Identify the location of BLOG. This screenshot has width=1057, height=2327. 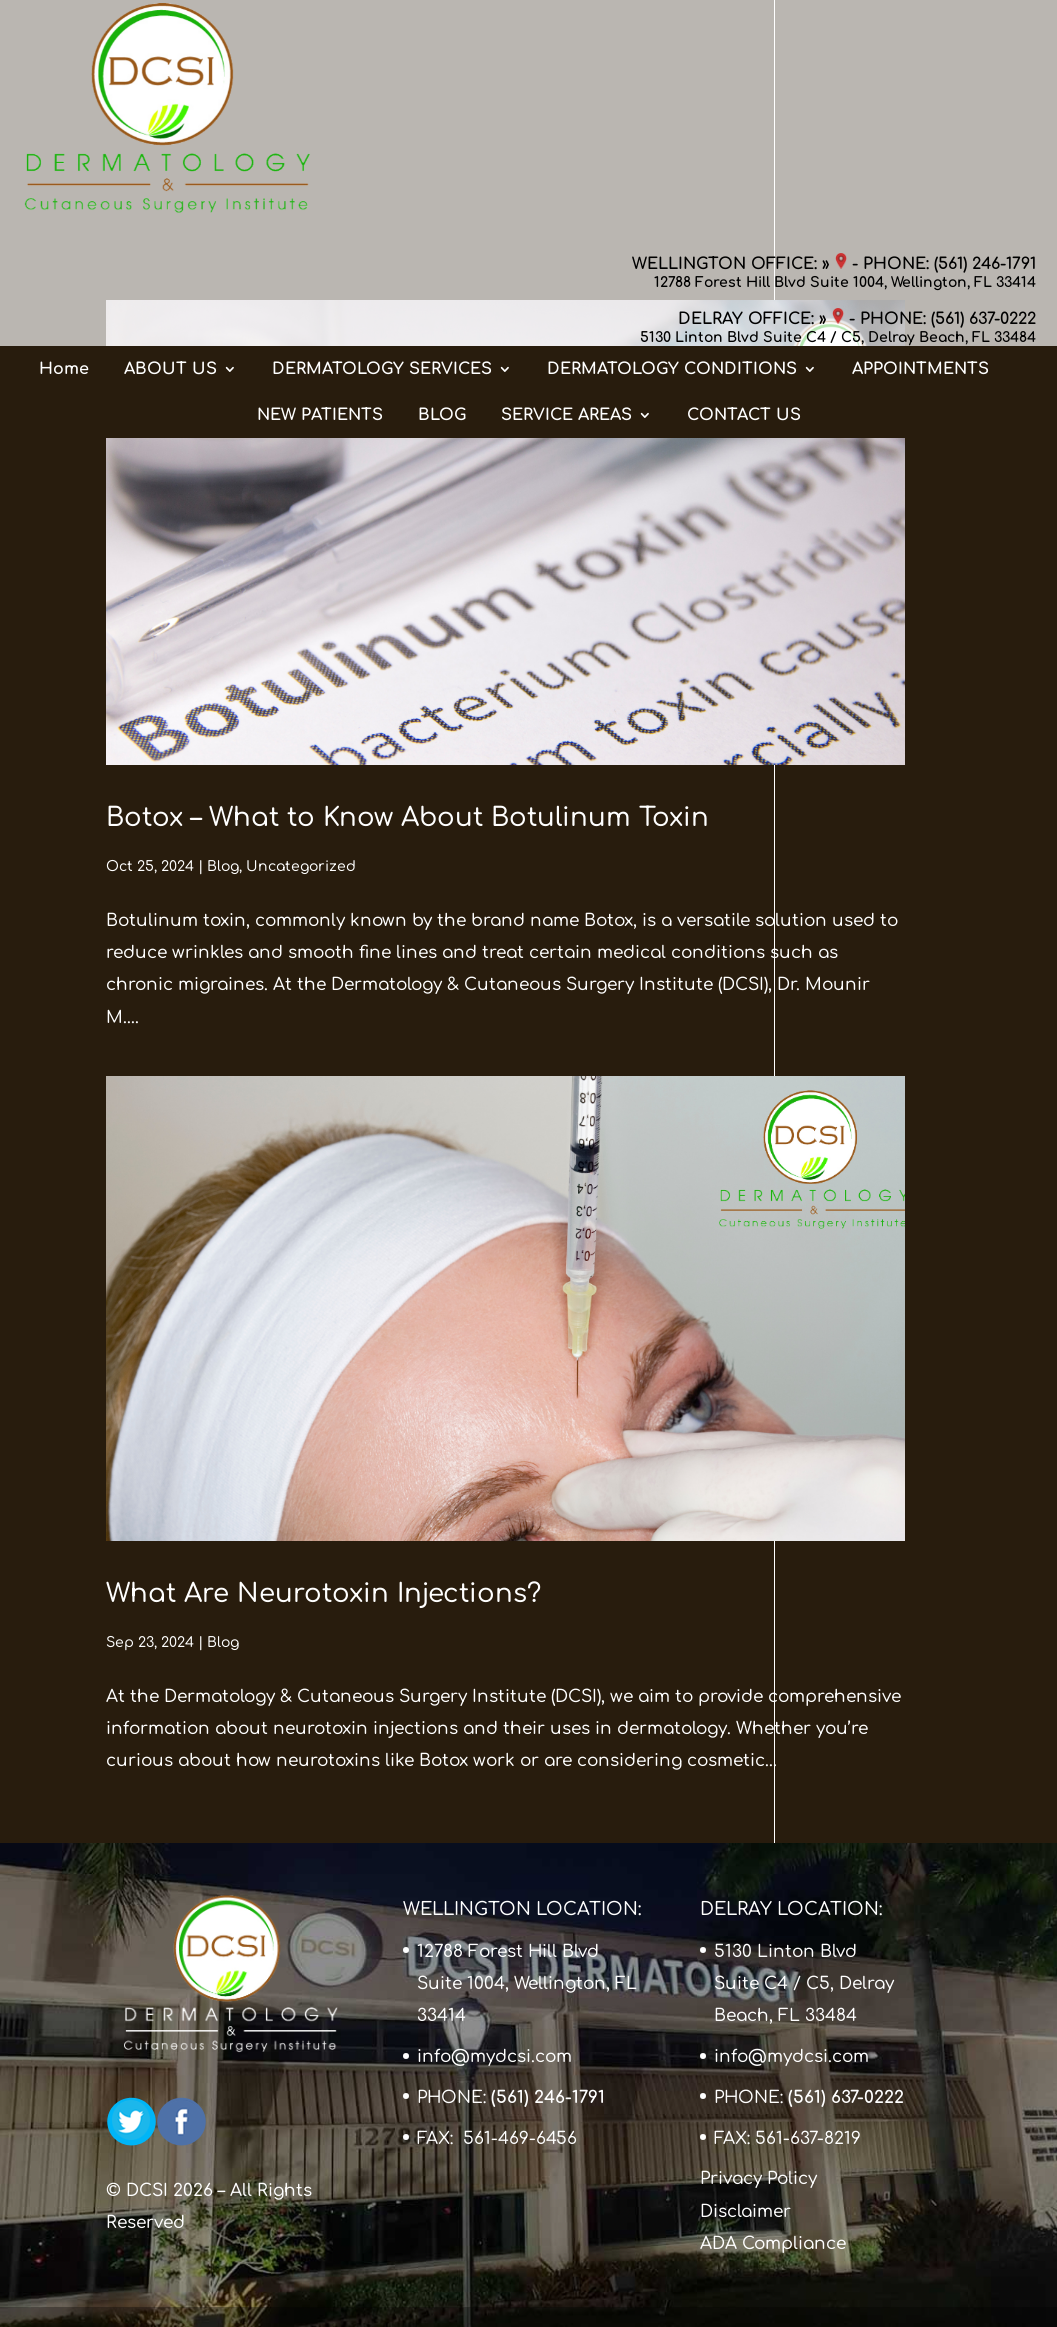
(442, 219).